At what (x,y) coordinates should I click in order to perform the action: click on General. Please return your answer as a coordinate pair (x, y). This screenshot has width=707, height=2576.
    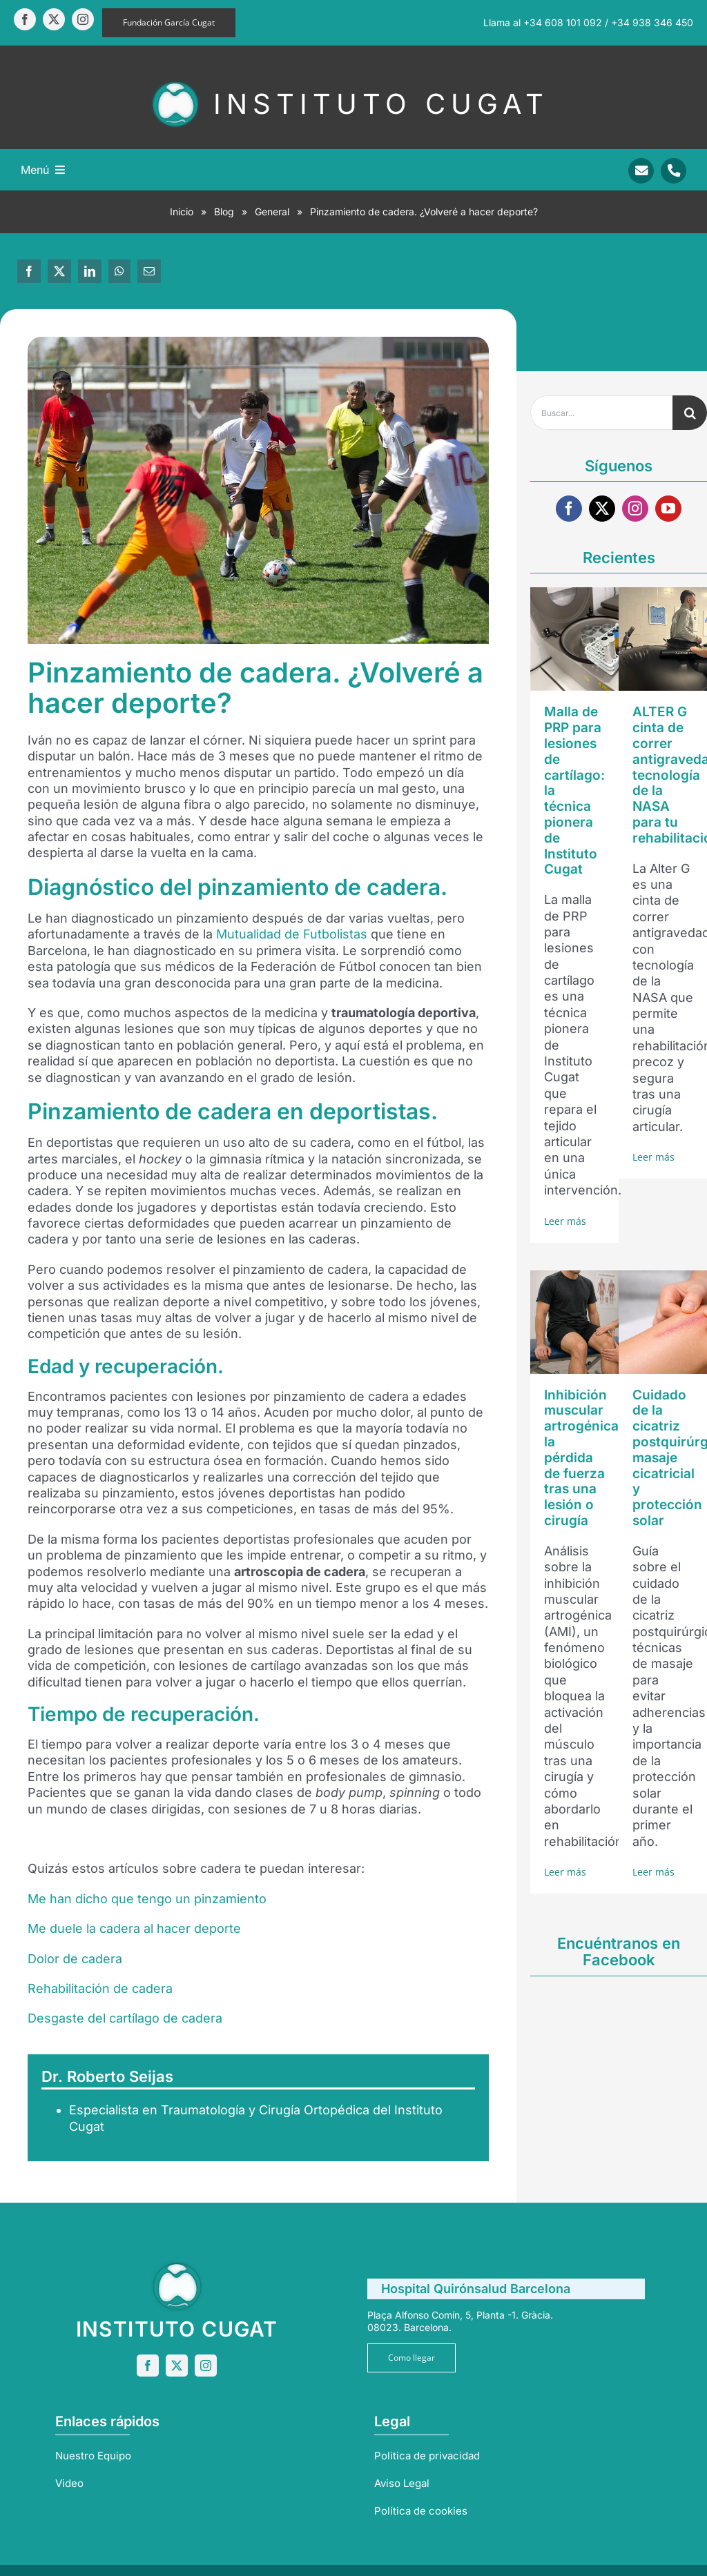
    Looking at the image, I should click on (272, 211).